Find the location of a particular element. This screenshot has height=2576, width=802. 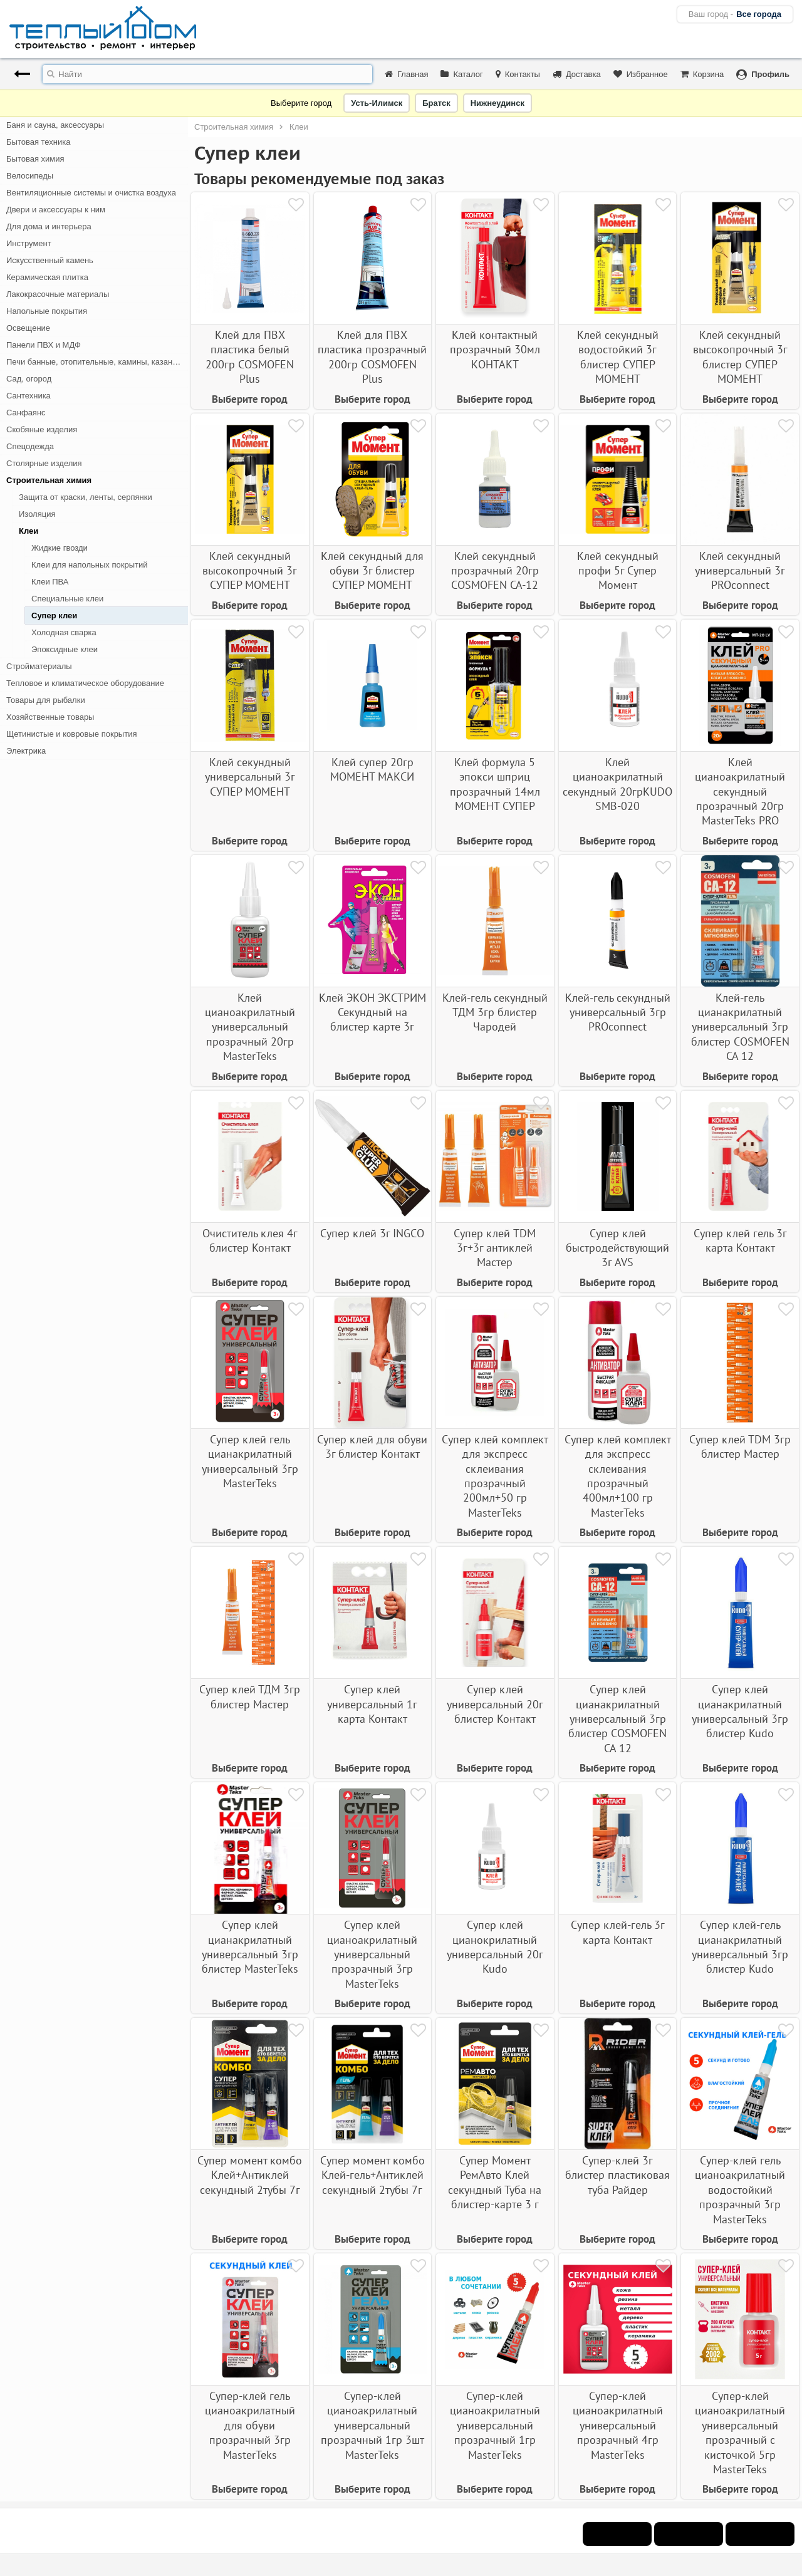

Супер клеи is located at coordinates (54, 615).